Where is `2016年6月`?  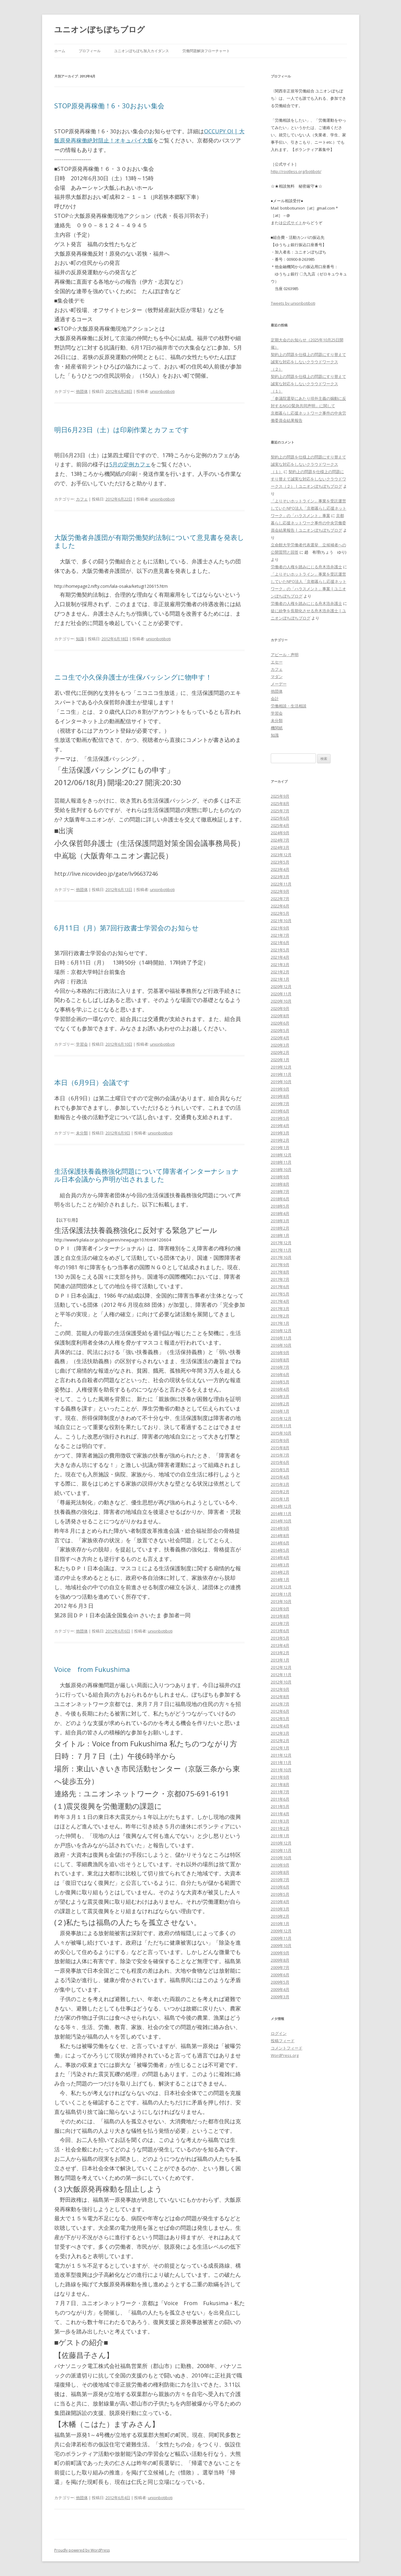
2016年6月 is located at coordinates (280, 1374).